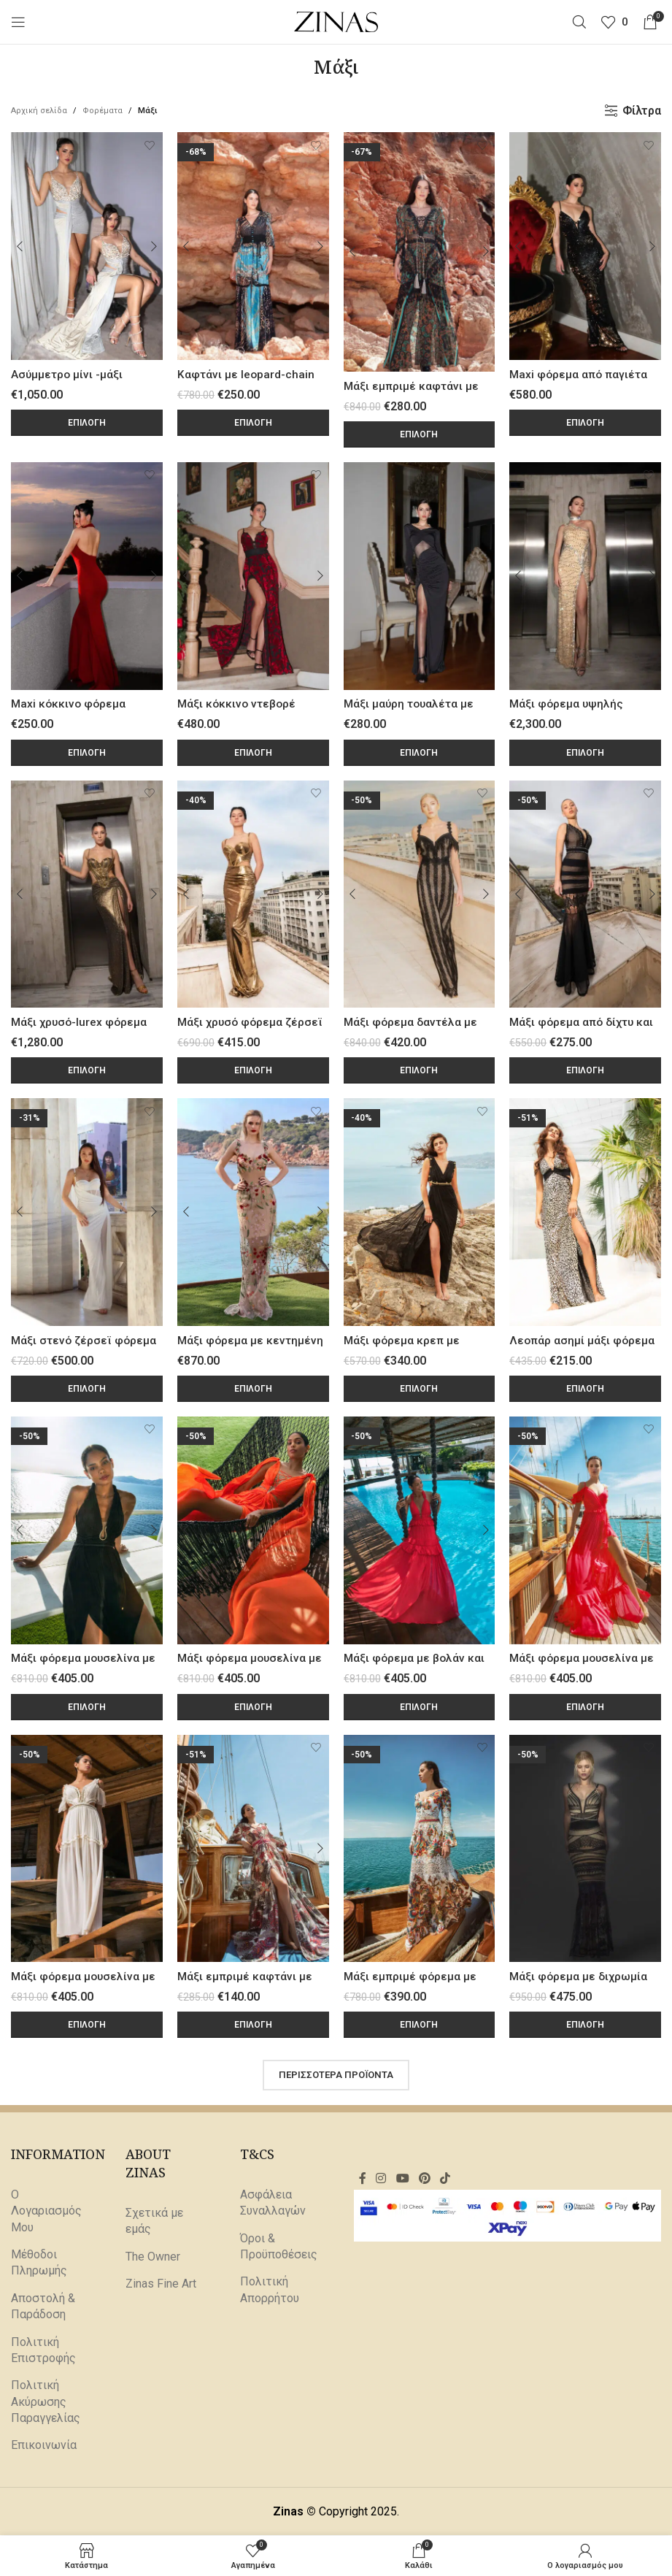 The width and height of the screenshot is (672, 2576). Describe the element at coordinates (46, 2211) in the screenshot. I see `Ο Λογαριασμός Μου` at that location.